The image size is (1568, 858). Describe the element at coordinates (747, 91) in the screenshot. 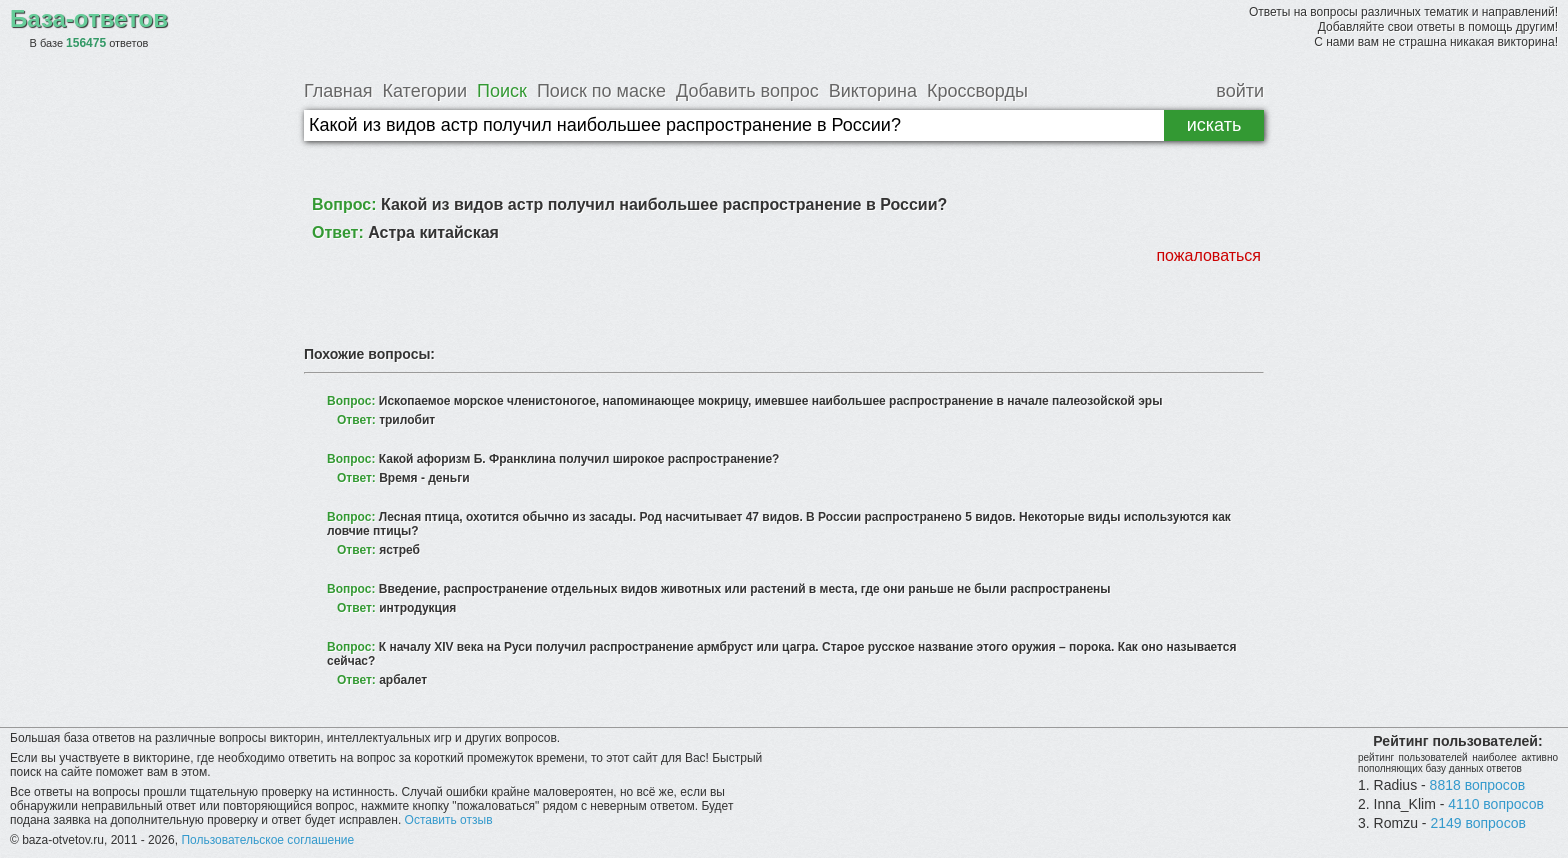

I see `Добавить вопрос` at that location.